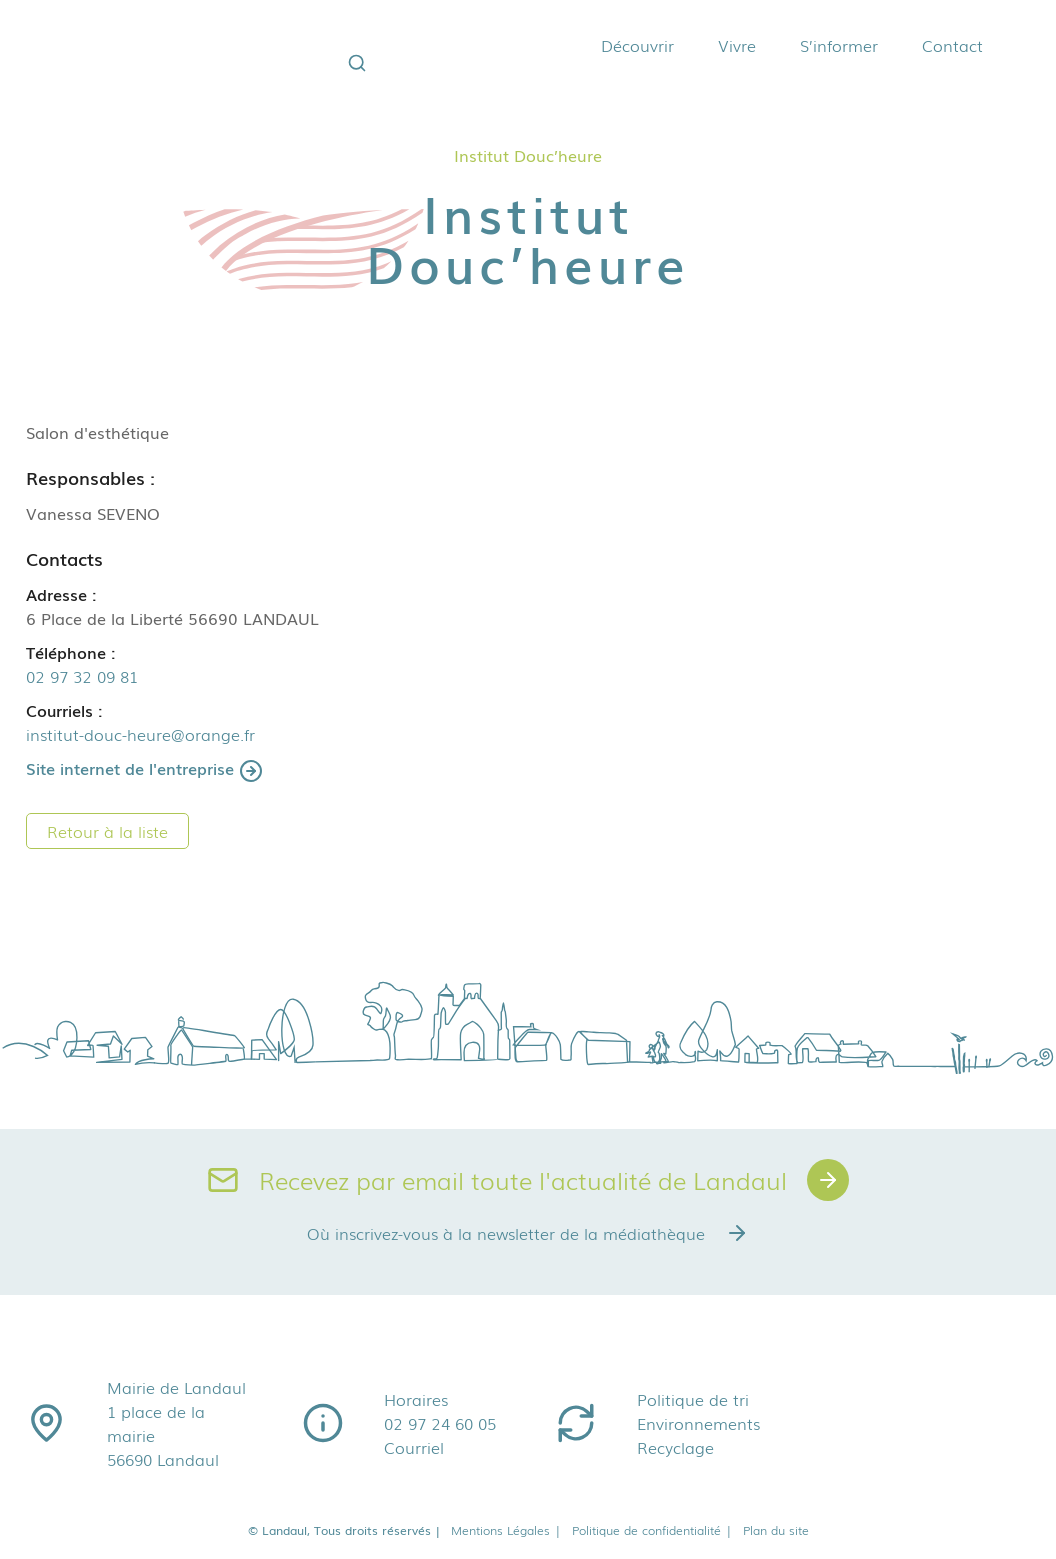 This screenshot has height=1559, width=1056. Describe the element at coordinates (952, 45) in the screenshot. I see `Contact` at that location.